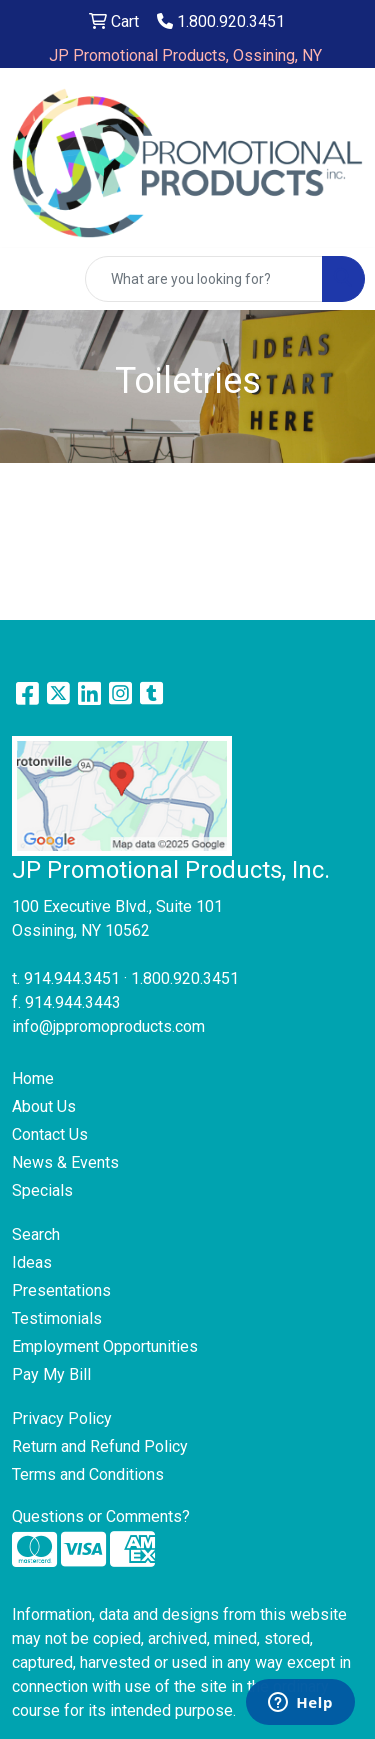 The height and width of the screenshot is (1739, 375). I want to click on 1.800.920.3451, so click(221, 21).